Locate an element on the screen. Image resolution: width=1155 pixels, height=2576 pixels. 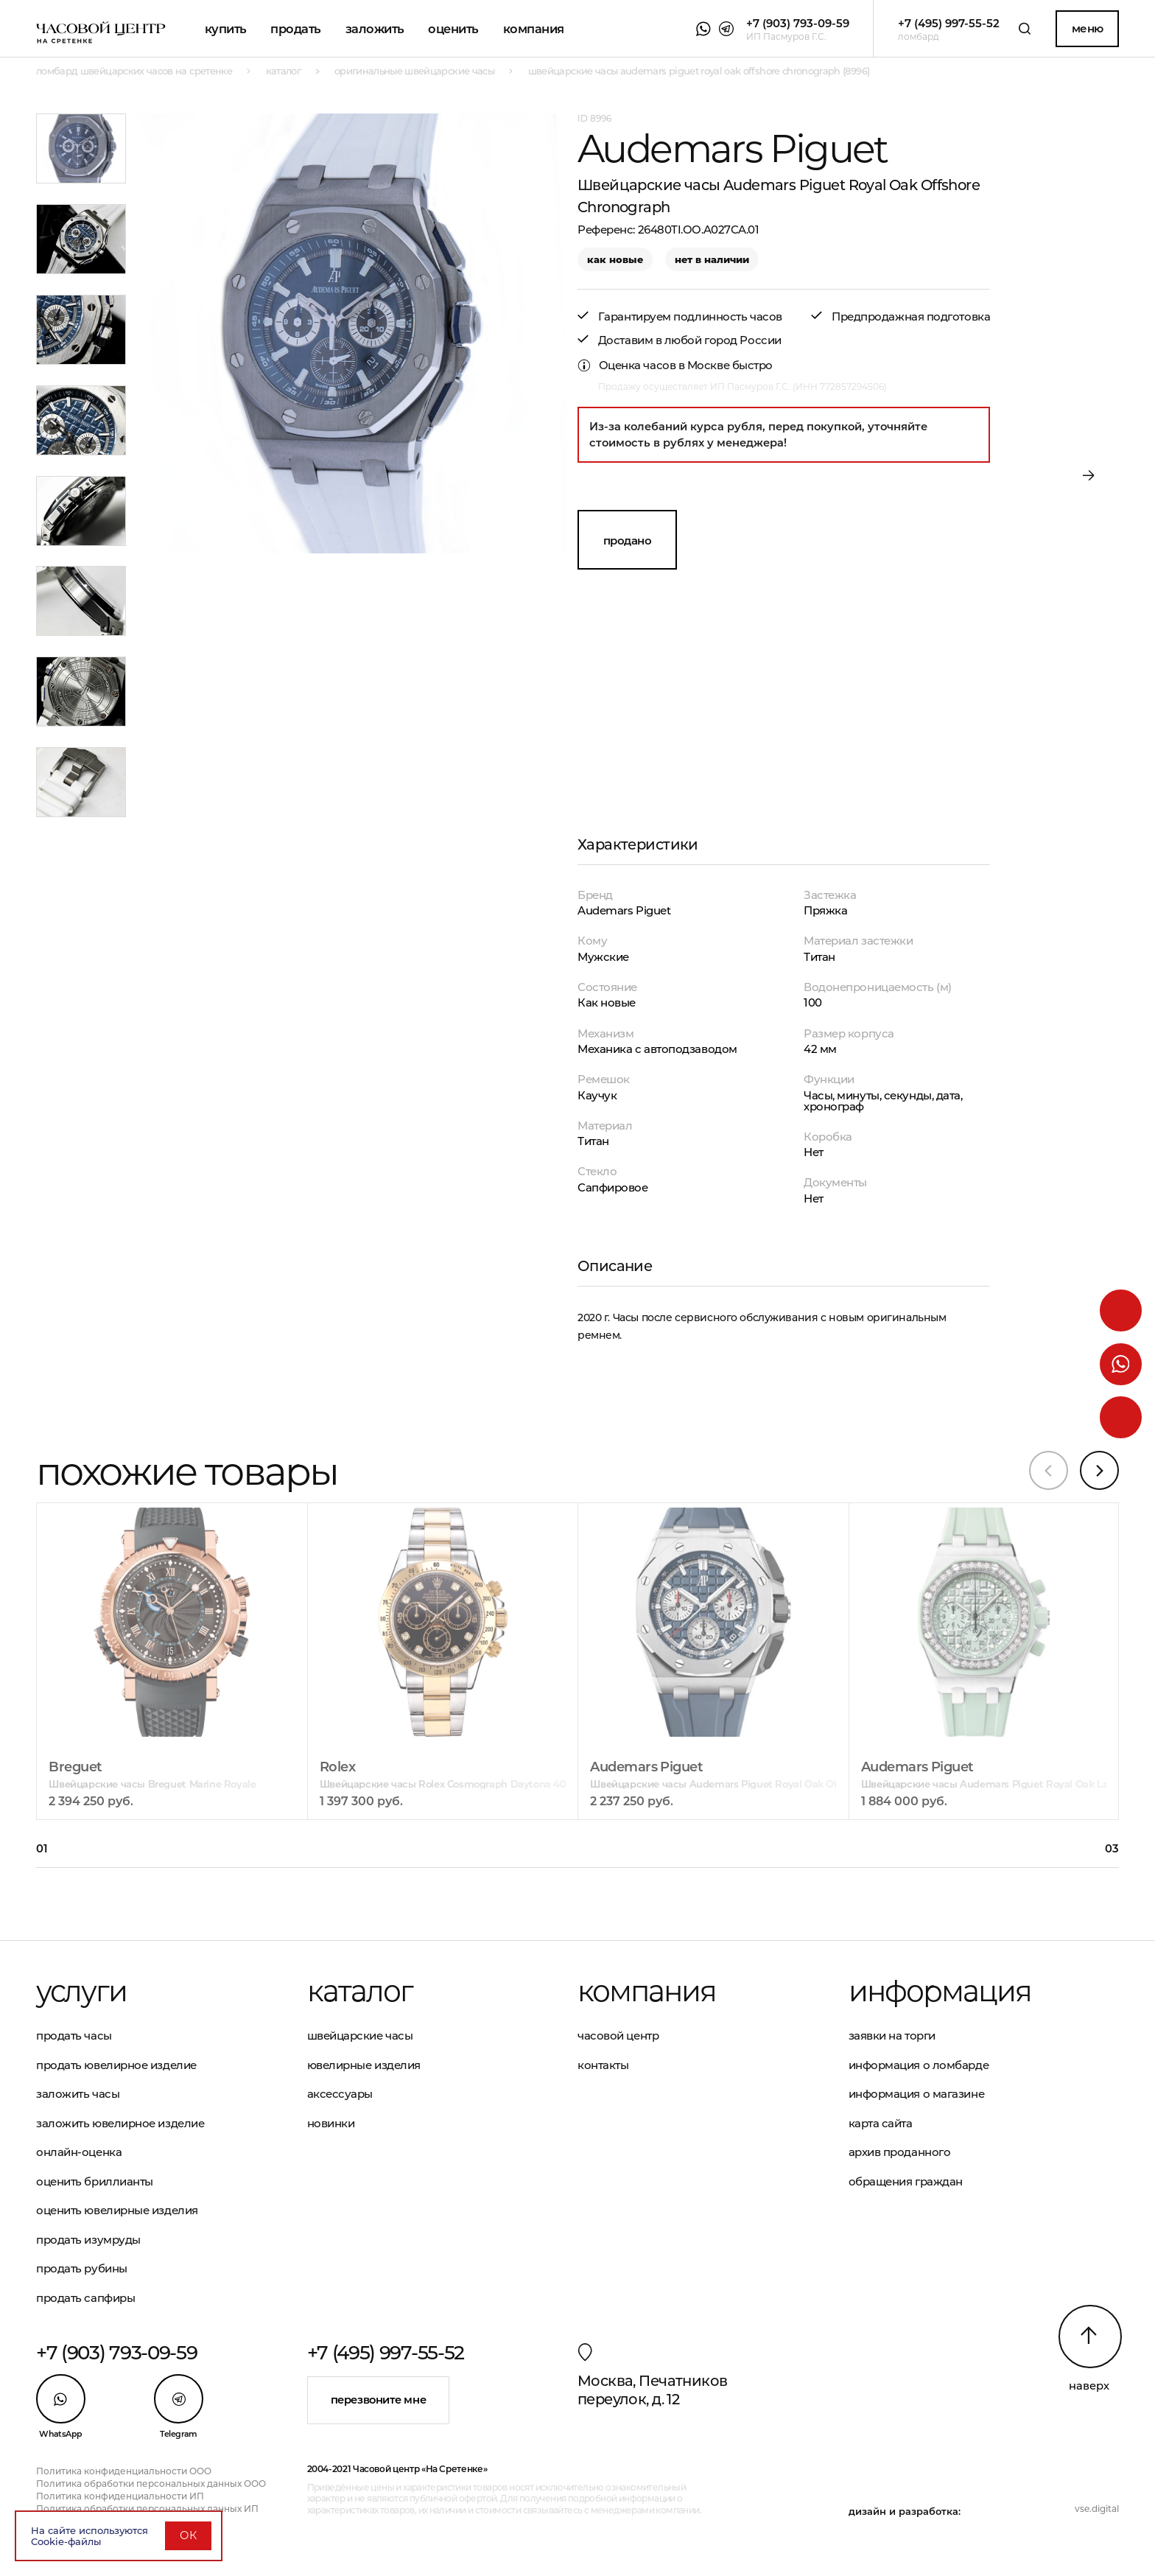
Продать изумруды is located at coordinates (88, 2239).